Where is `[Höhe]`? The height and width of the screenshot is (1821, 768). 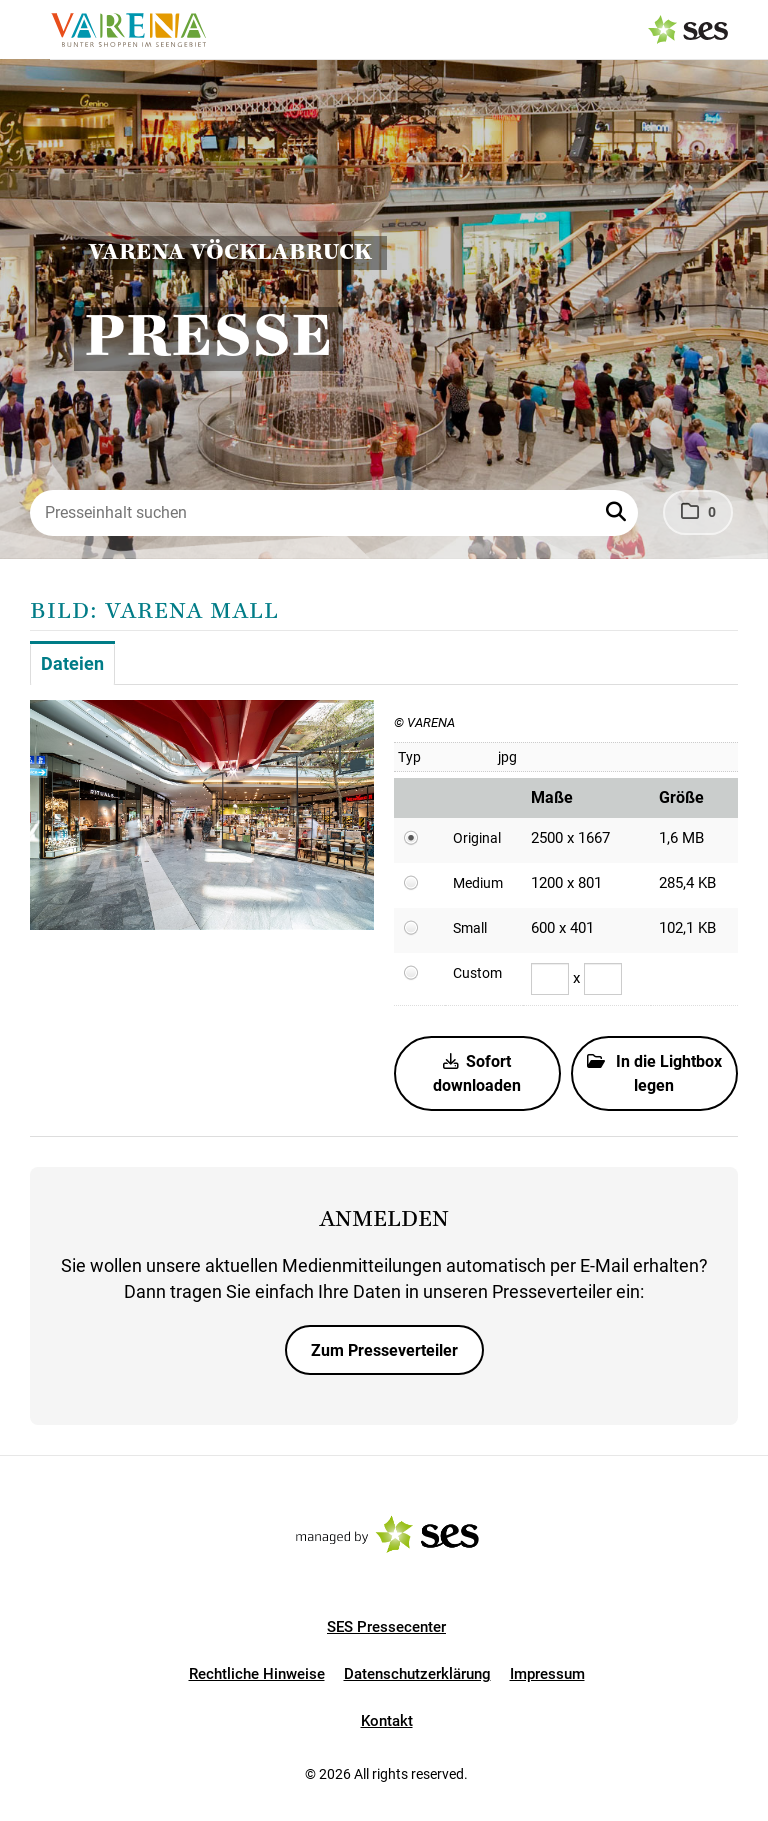 [Höhe] is located at coordinates (603, 979).